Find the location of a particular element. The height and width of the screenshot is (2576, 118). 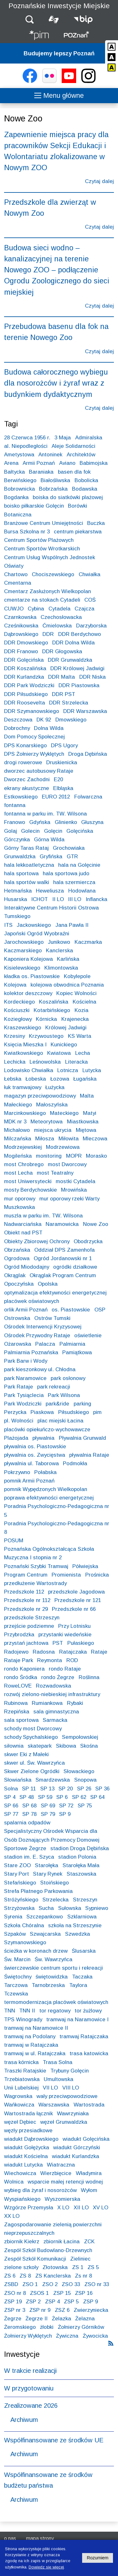

Dmowskiego is located at coordinates (71, 720).